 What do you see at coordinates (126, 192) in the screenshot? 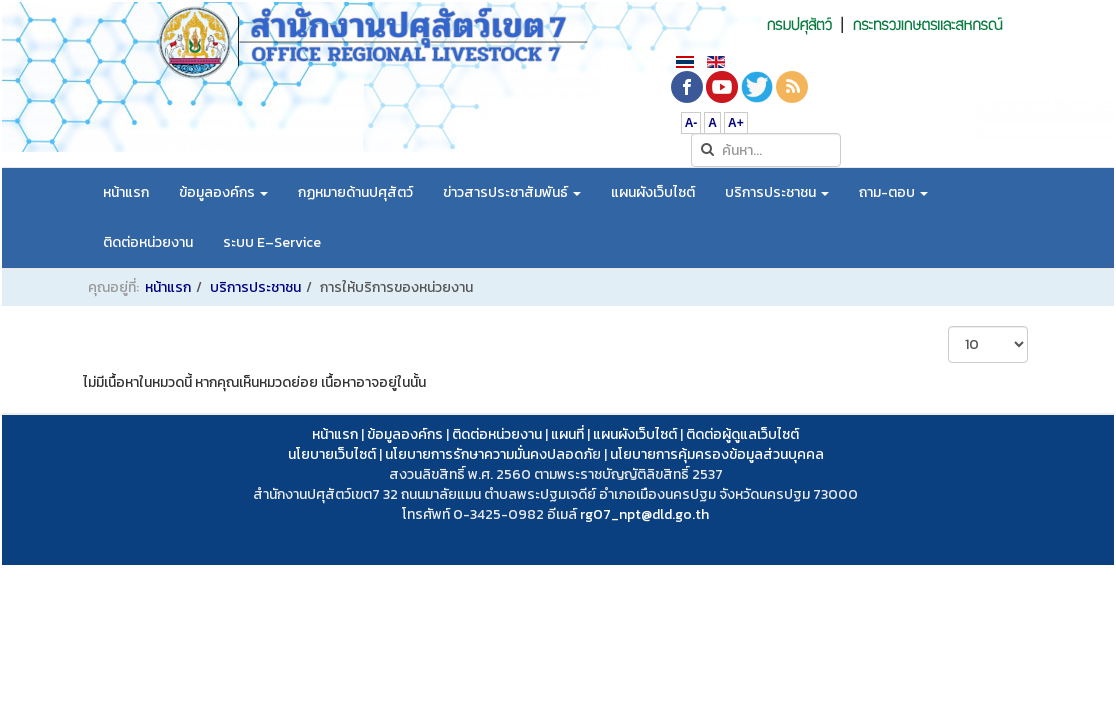
I see `หน้าแรก` at bounding box center [126, 192].